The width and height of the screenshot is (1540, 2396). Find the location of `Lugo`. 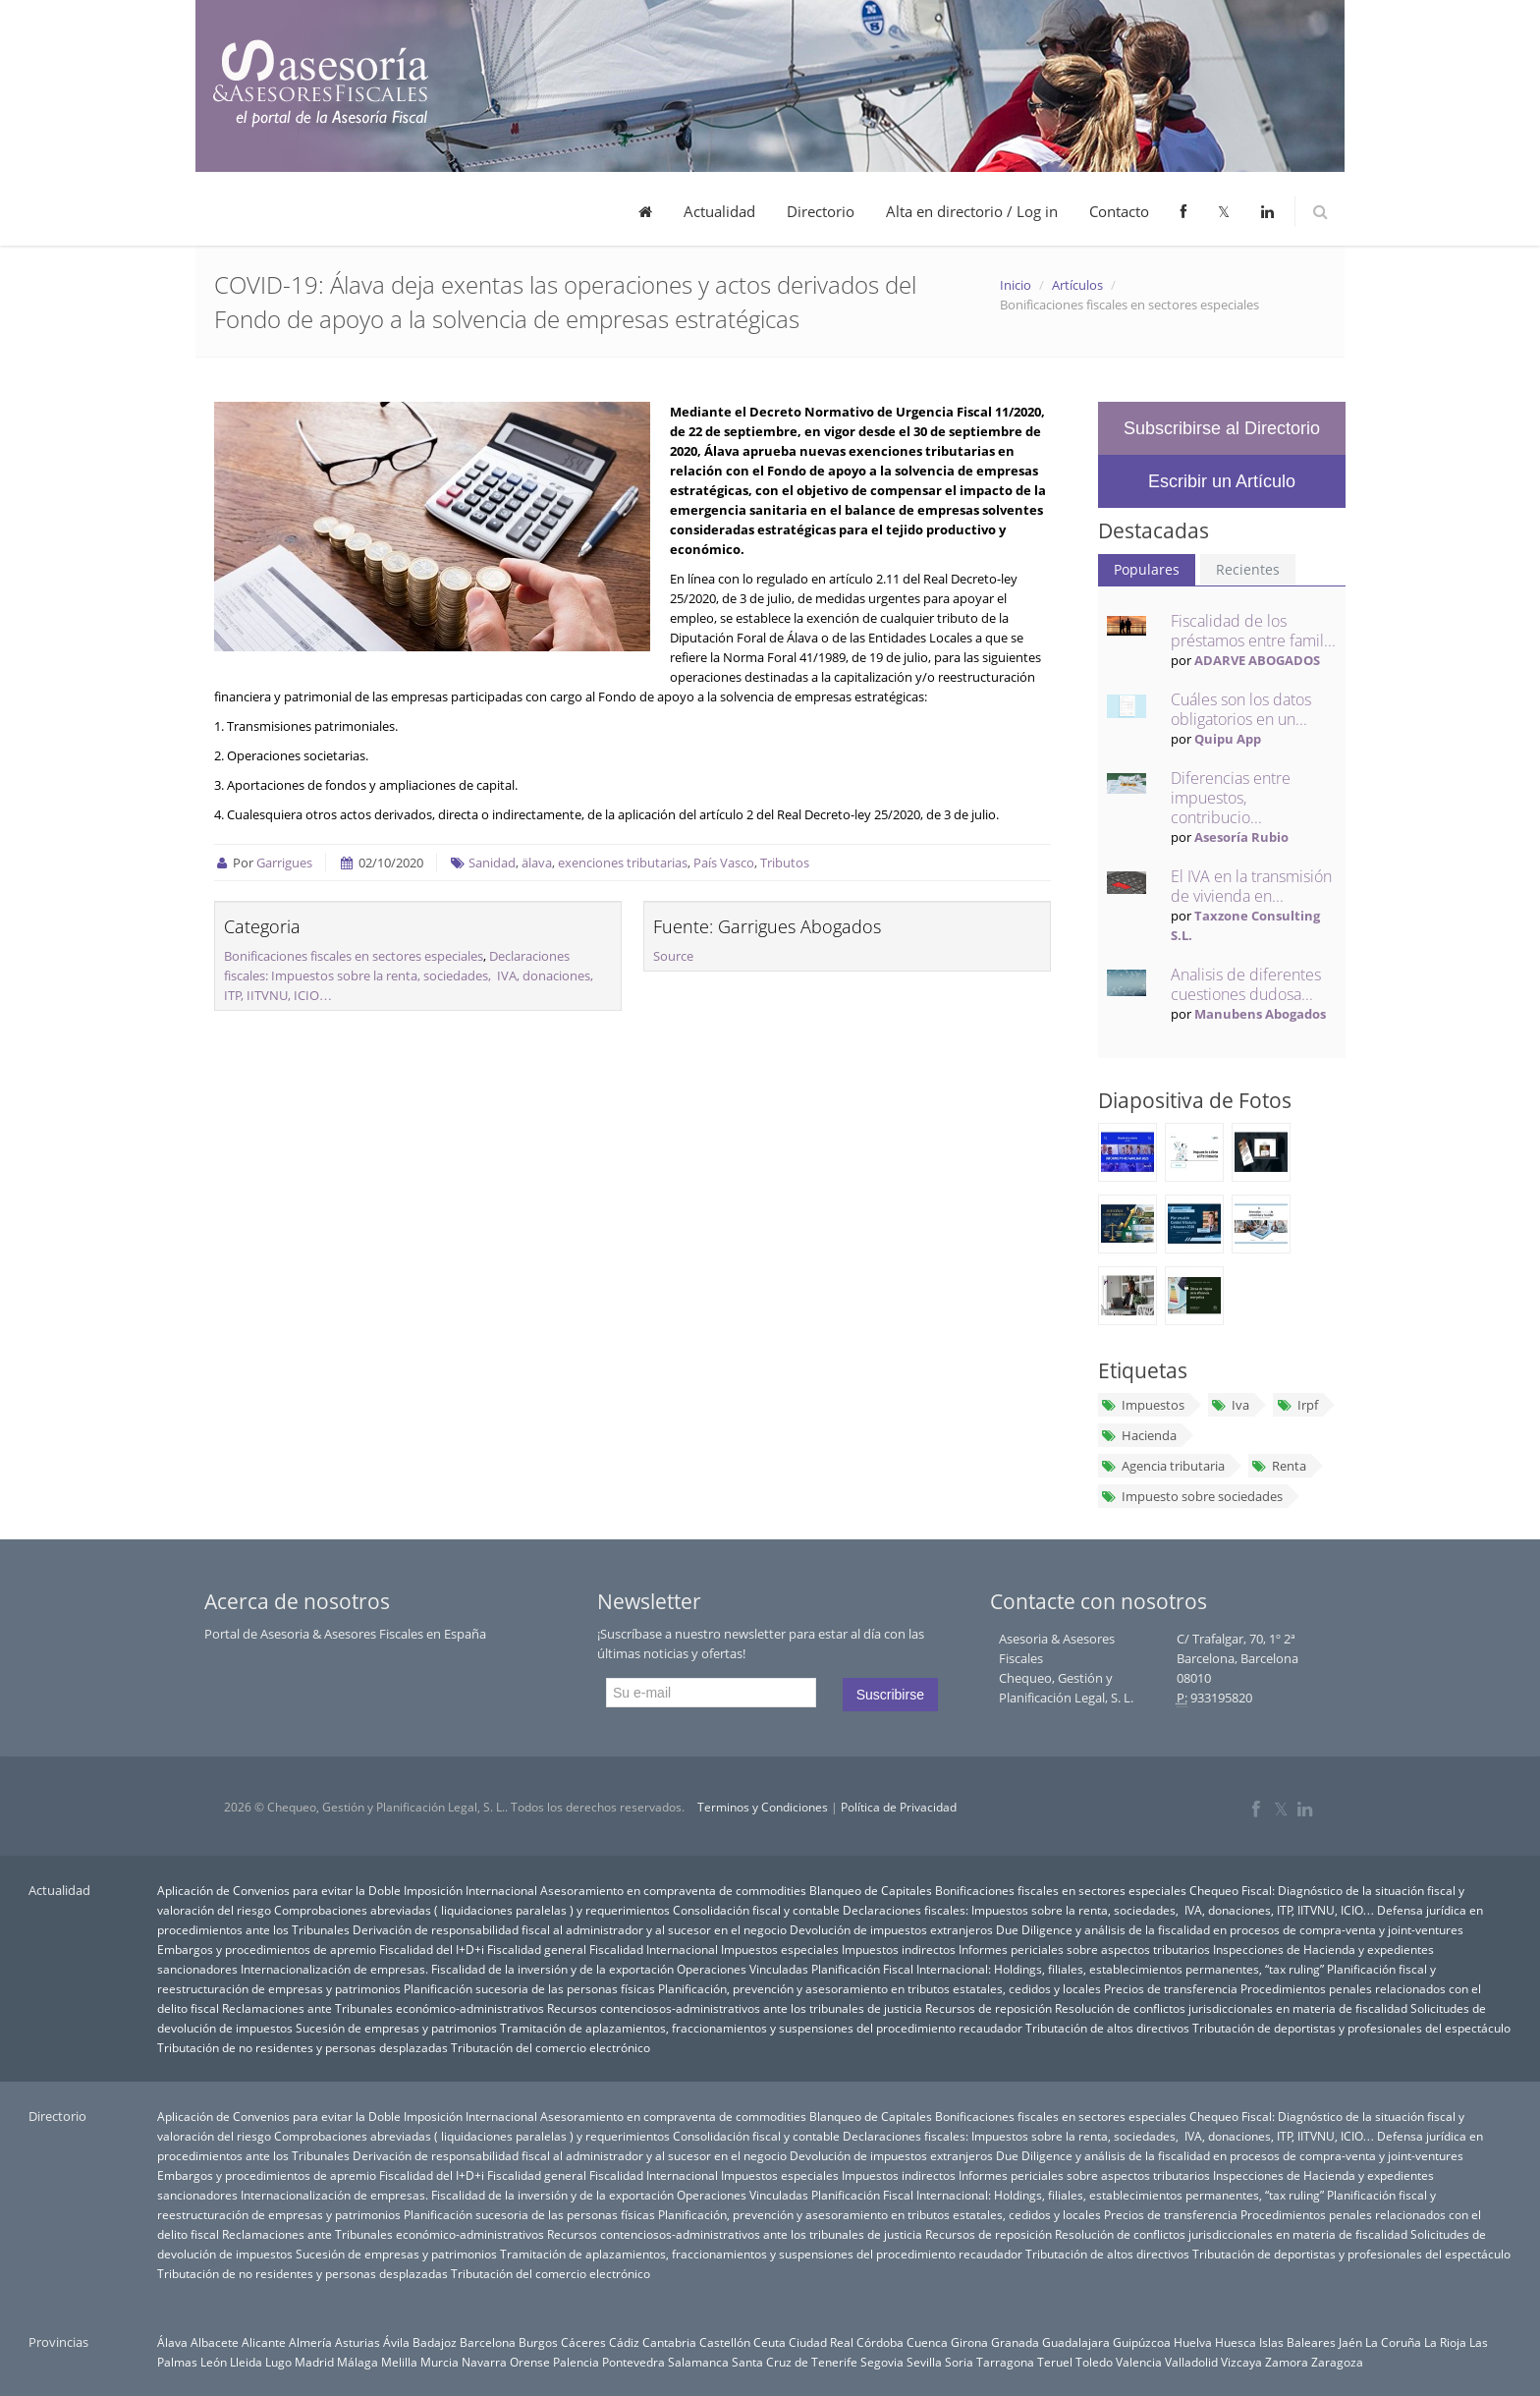

Lugo is located at coordinates (278, 2361).